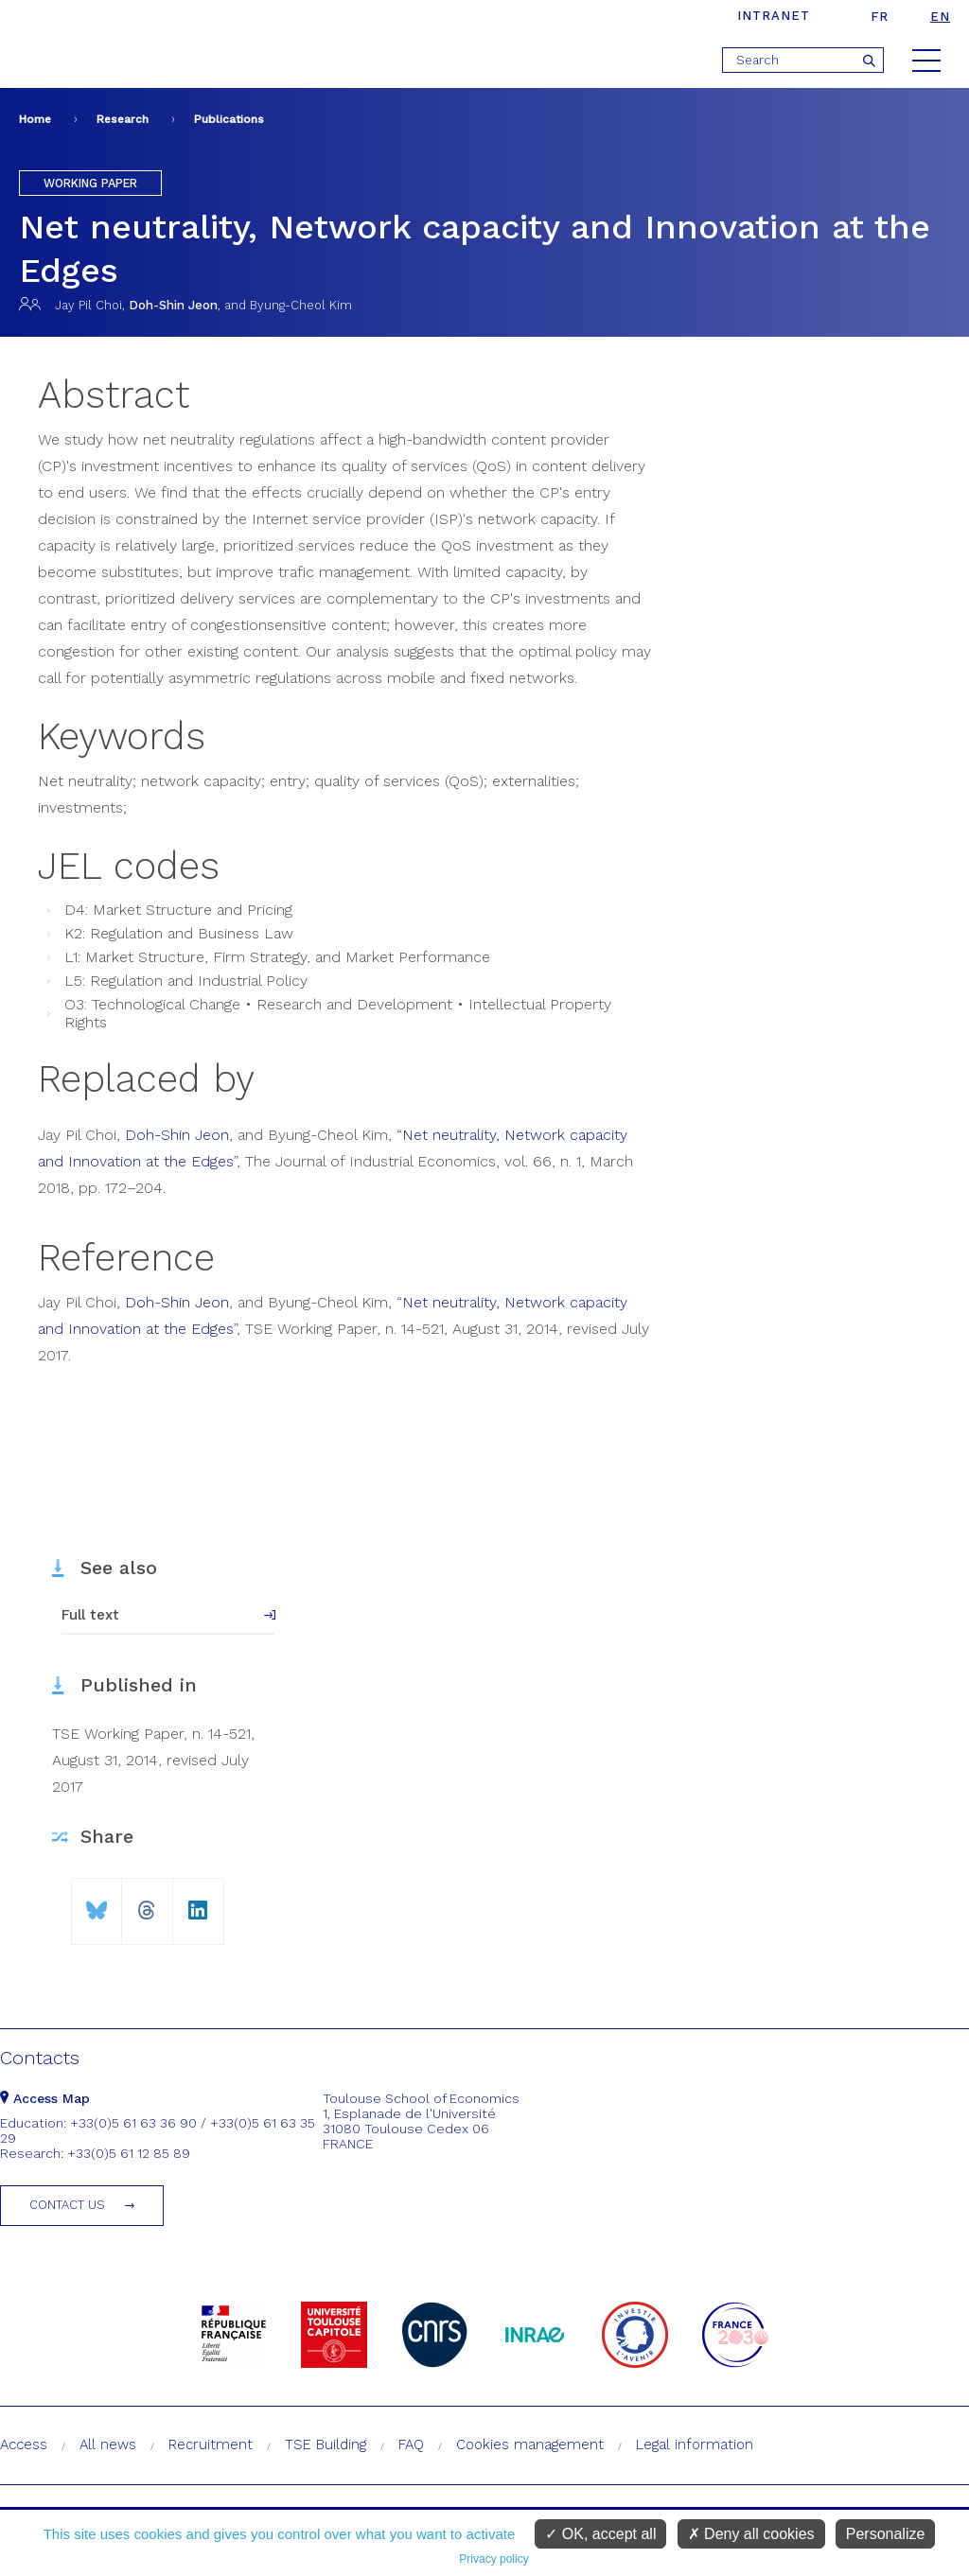  What do you see at coordinates (411, 2444) in the screenshot?
I see `FAQ` at bounding box center [411, 2444].